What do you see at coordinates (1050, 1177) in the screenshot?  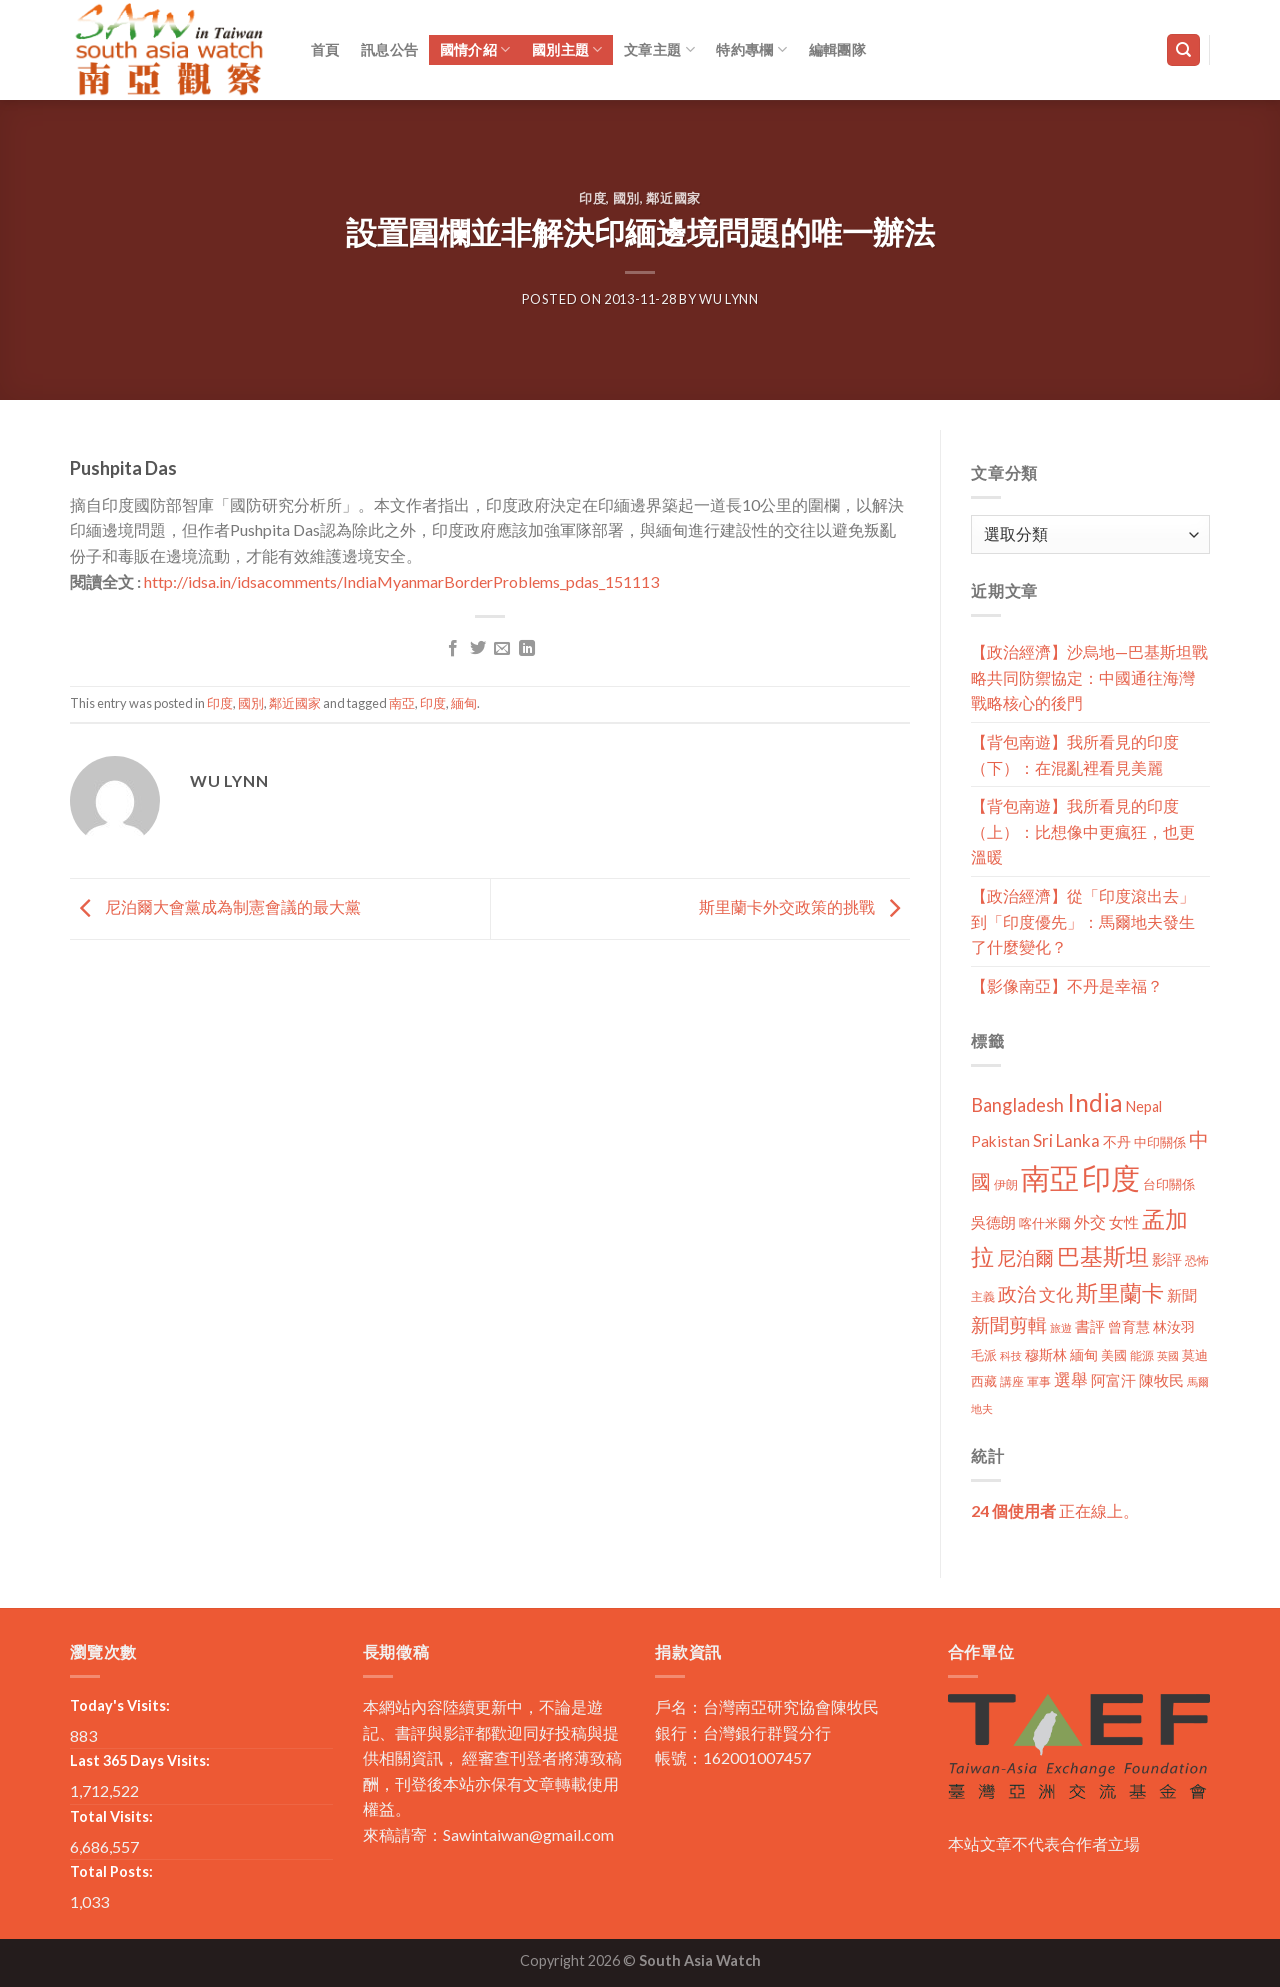 I see `南亞 [南亞 (290 個項目)]` at bounding box center [1050, 1177].